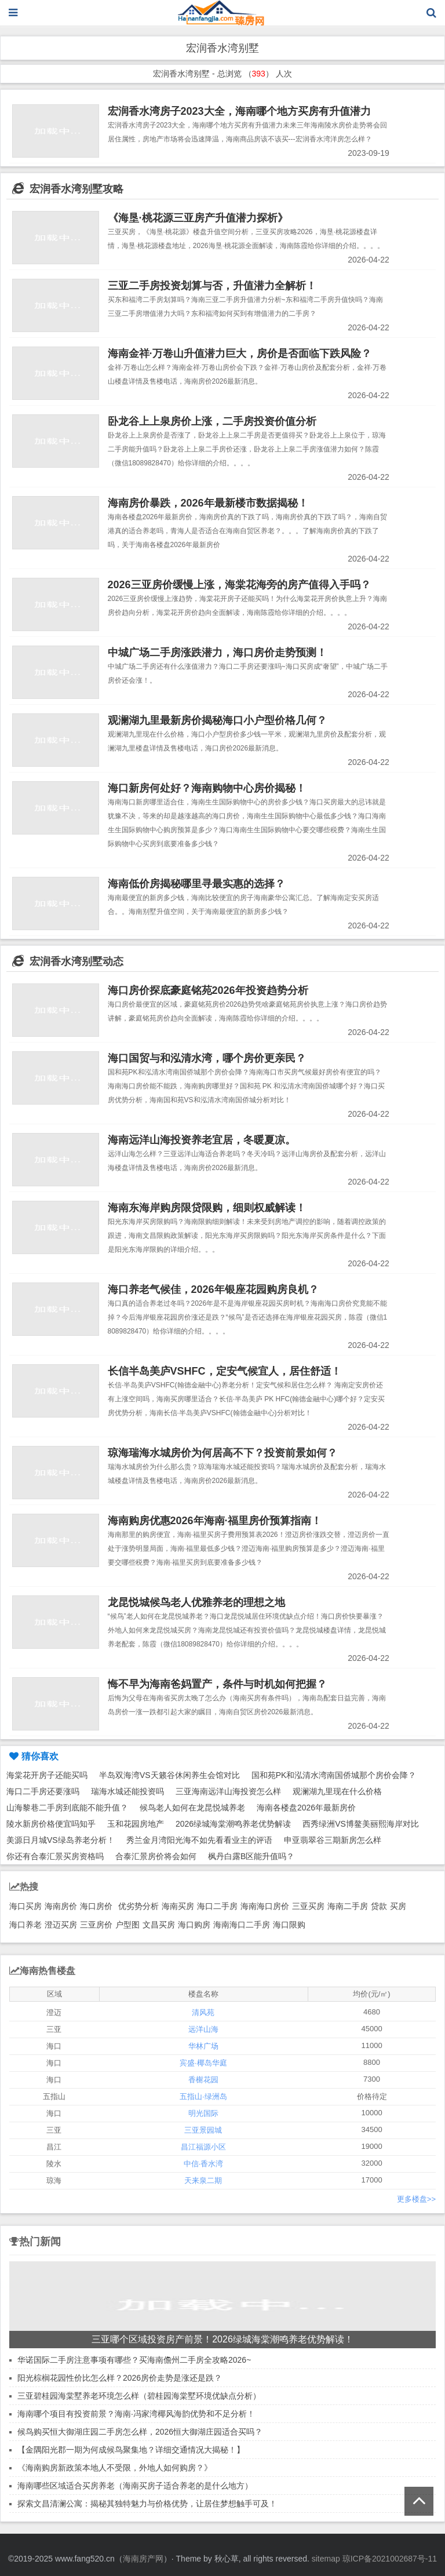 The width and height of the screenshot is (445, 2576). Describe the element at coordinates (134, 2359) in the screenshot. I see `华诺国际二手房注意事项有哪些？买海南儋州二手房全攻略2026~` at that location.